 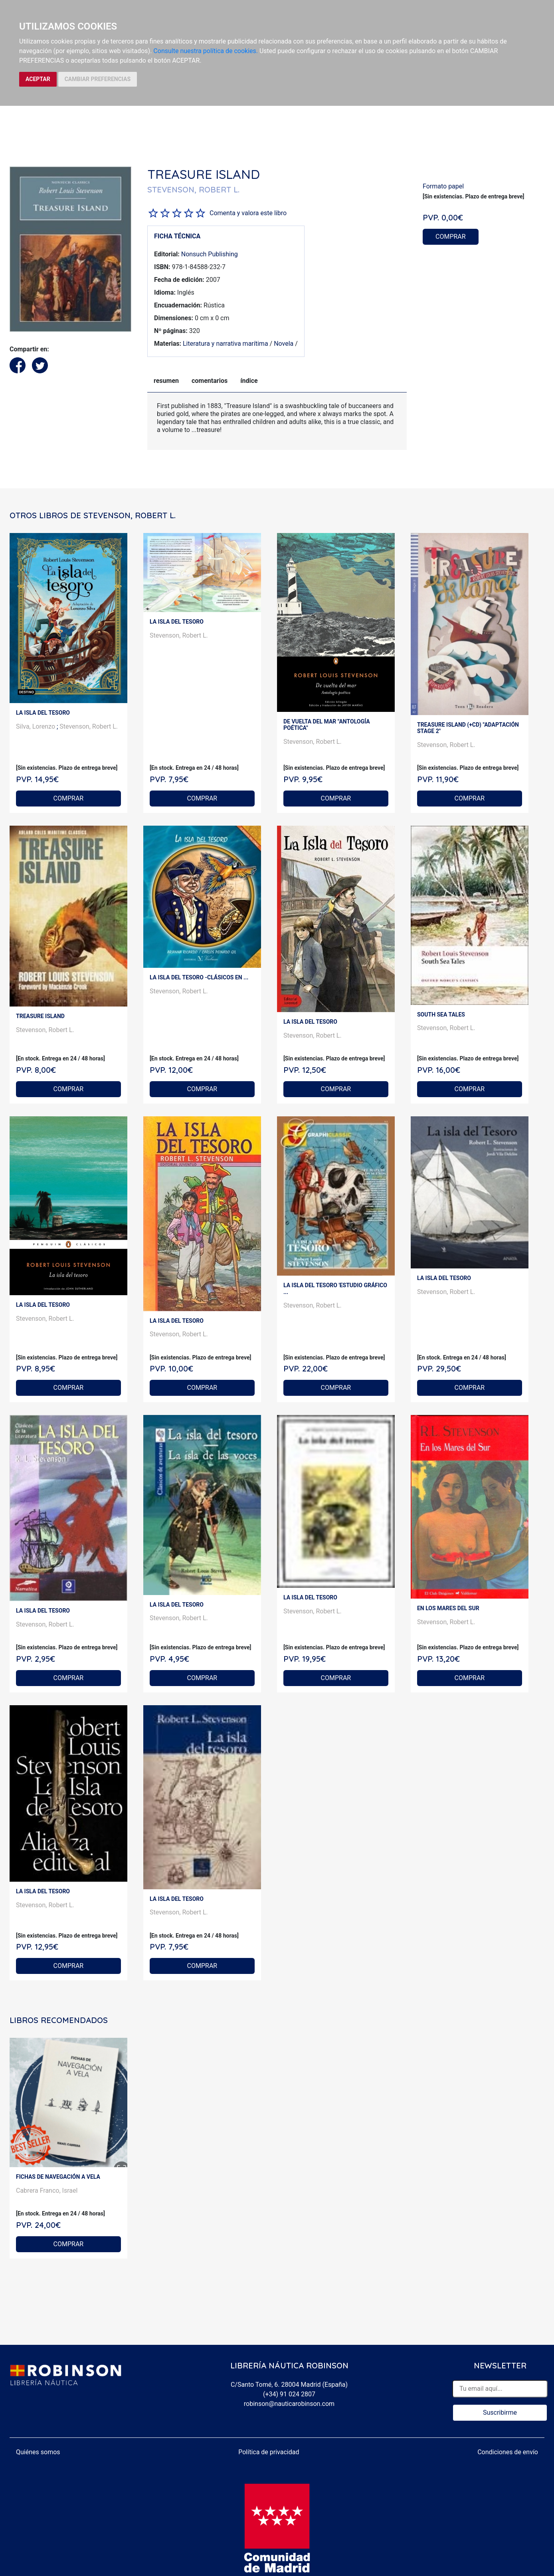 I want to click on Comenta y valora este libro, so click(x=248, y=213).